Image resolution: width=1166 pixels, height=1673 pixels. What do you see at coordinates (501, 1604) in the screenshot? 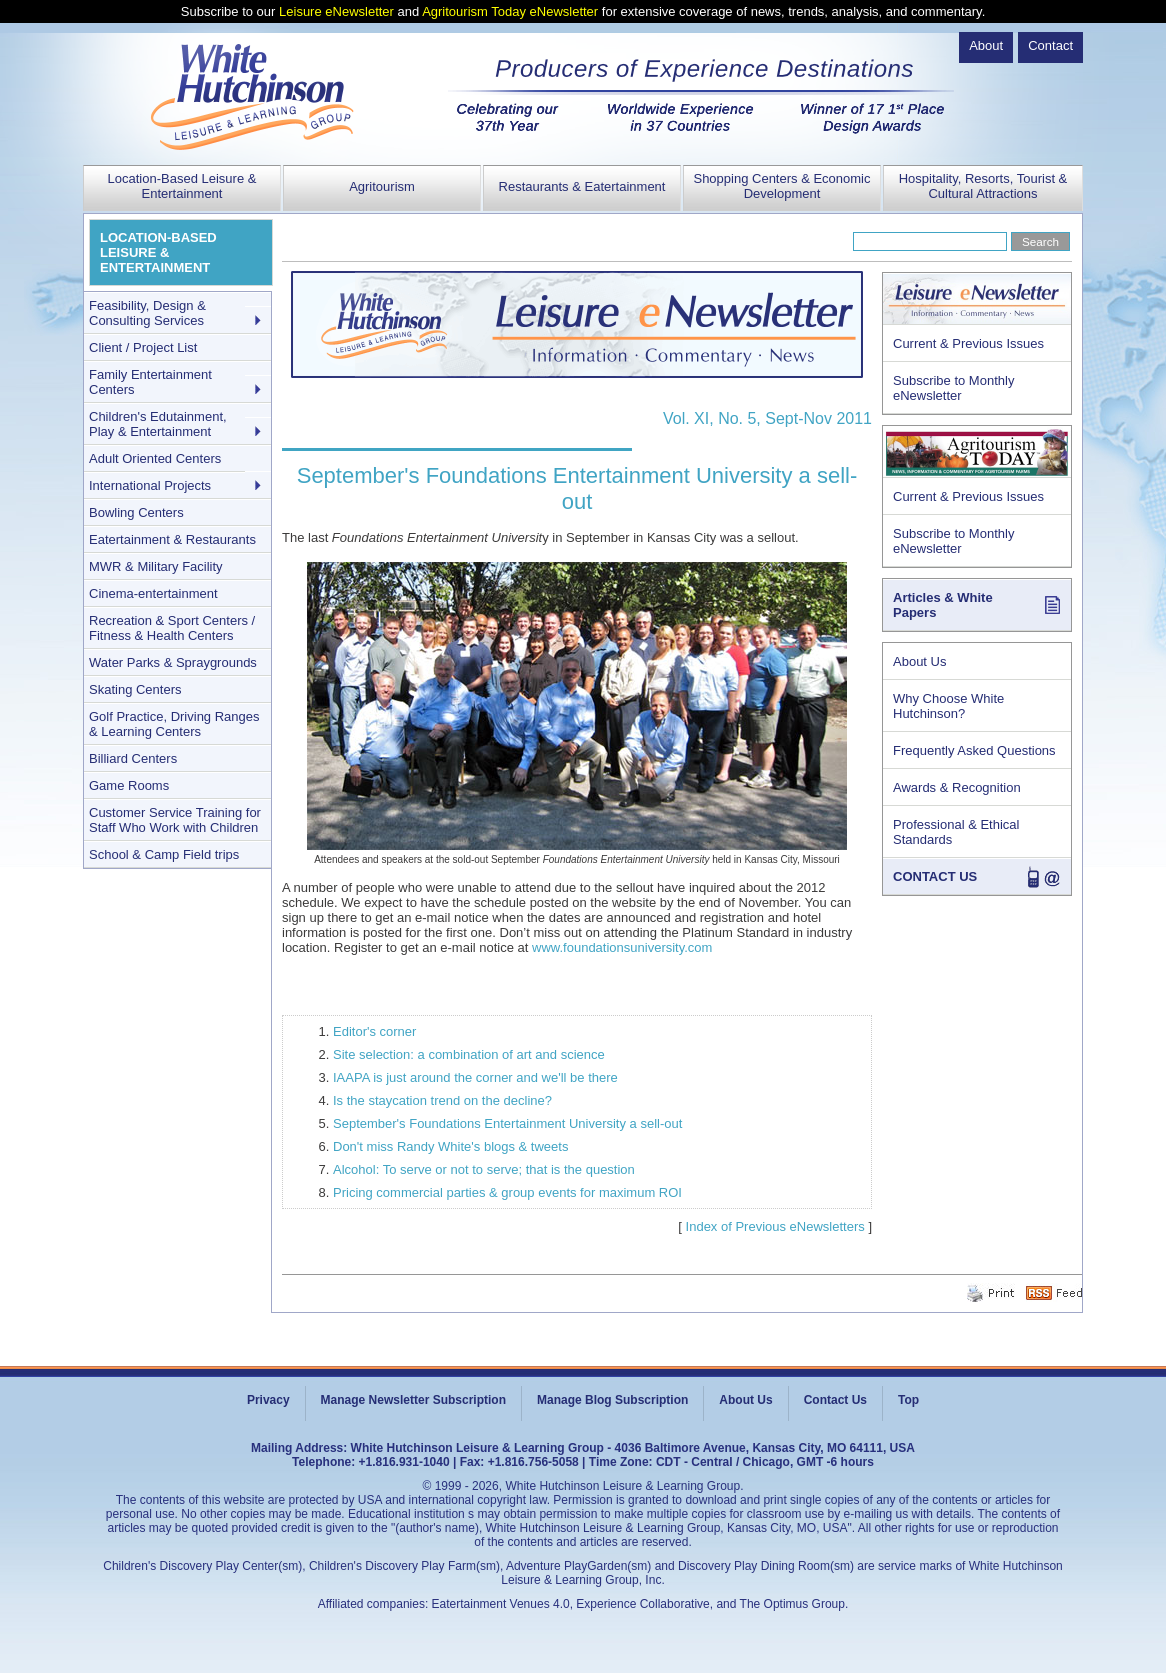
I see `Eatertainment Venues 4.0` at bounding box center [501, 1604].